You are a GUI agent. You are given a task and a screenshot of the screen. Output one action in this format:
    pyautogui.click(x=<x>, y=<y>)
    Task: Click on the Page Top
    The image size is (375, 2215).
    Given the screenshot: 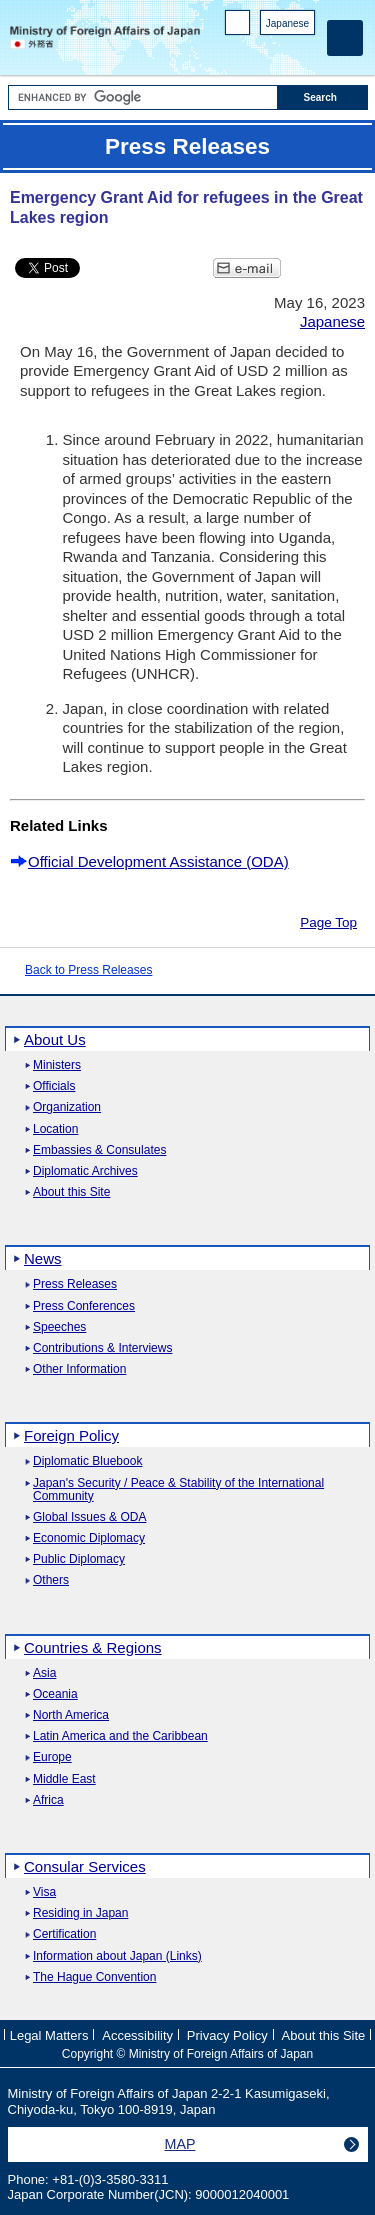 What is the action you would take?
    pyautogui.click(x=328, y=922)
    